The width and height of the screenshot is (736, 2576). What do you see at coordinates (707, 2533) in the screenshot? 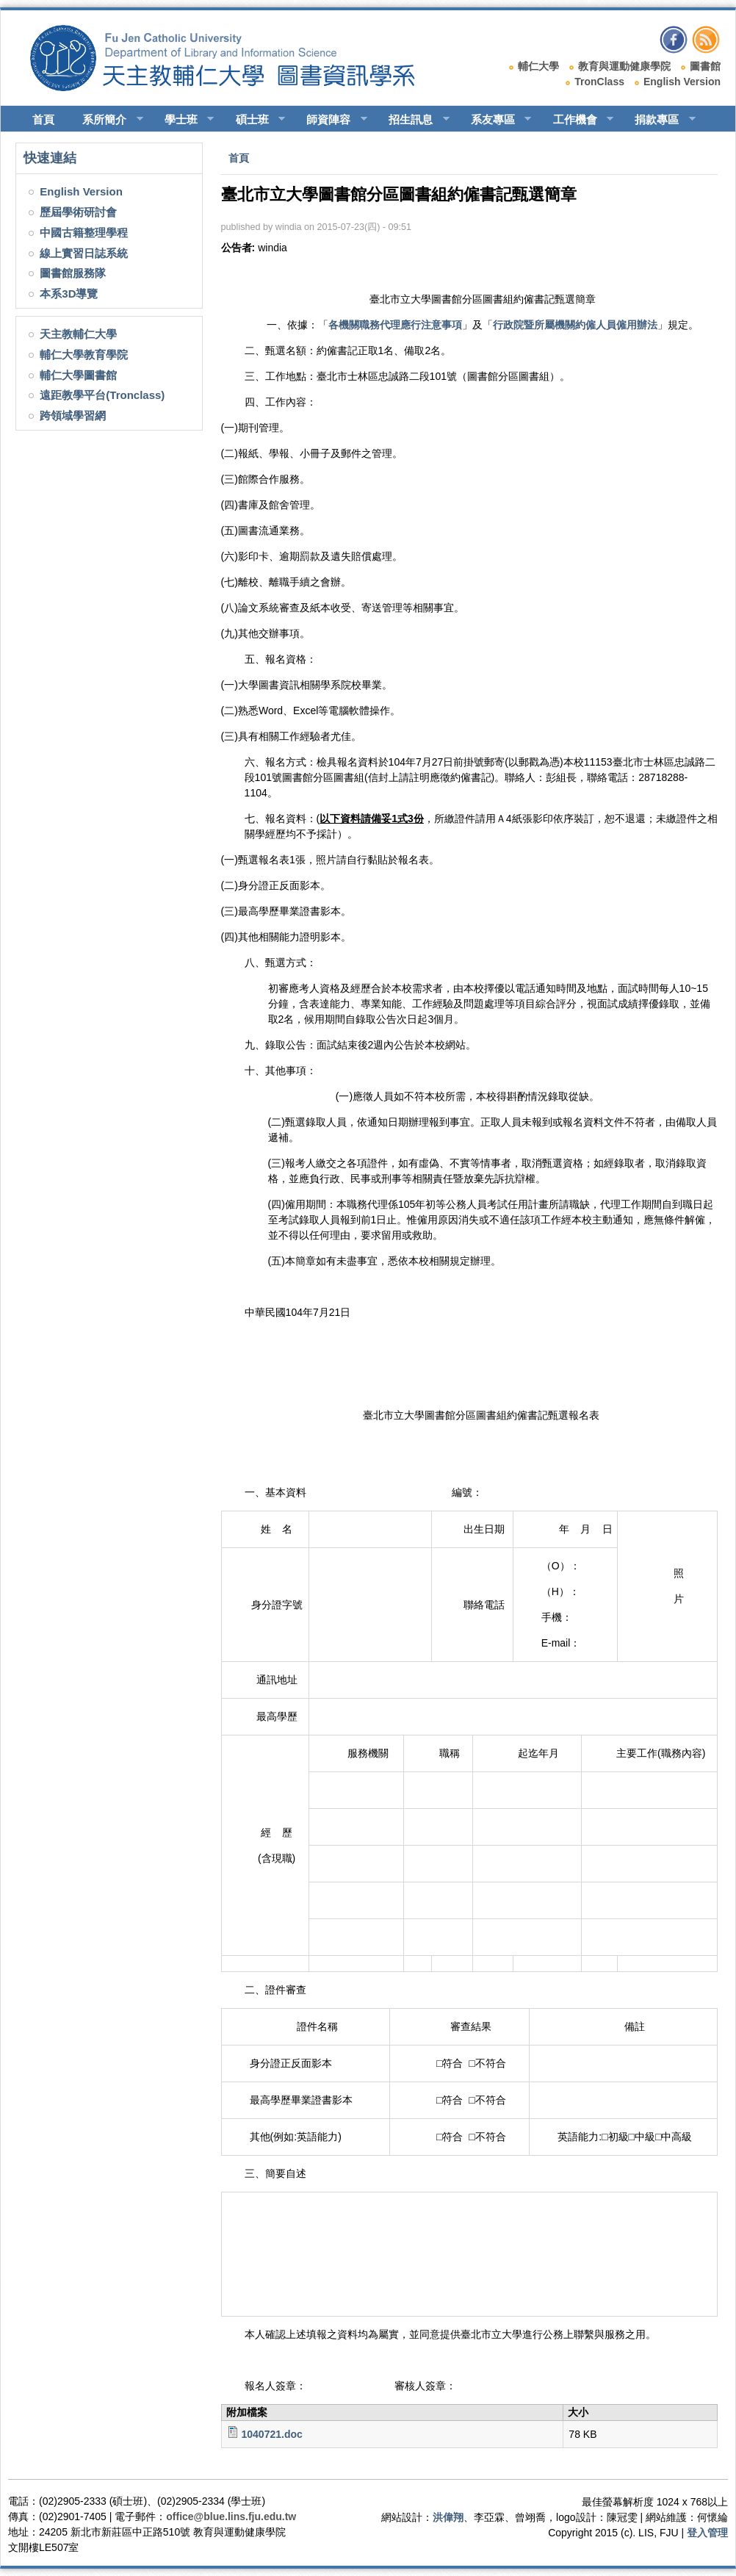
I see `登入管理` at bounding box center [707, 2533].